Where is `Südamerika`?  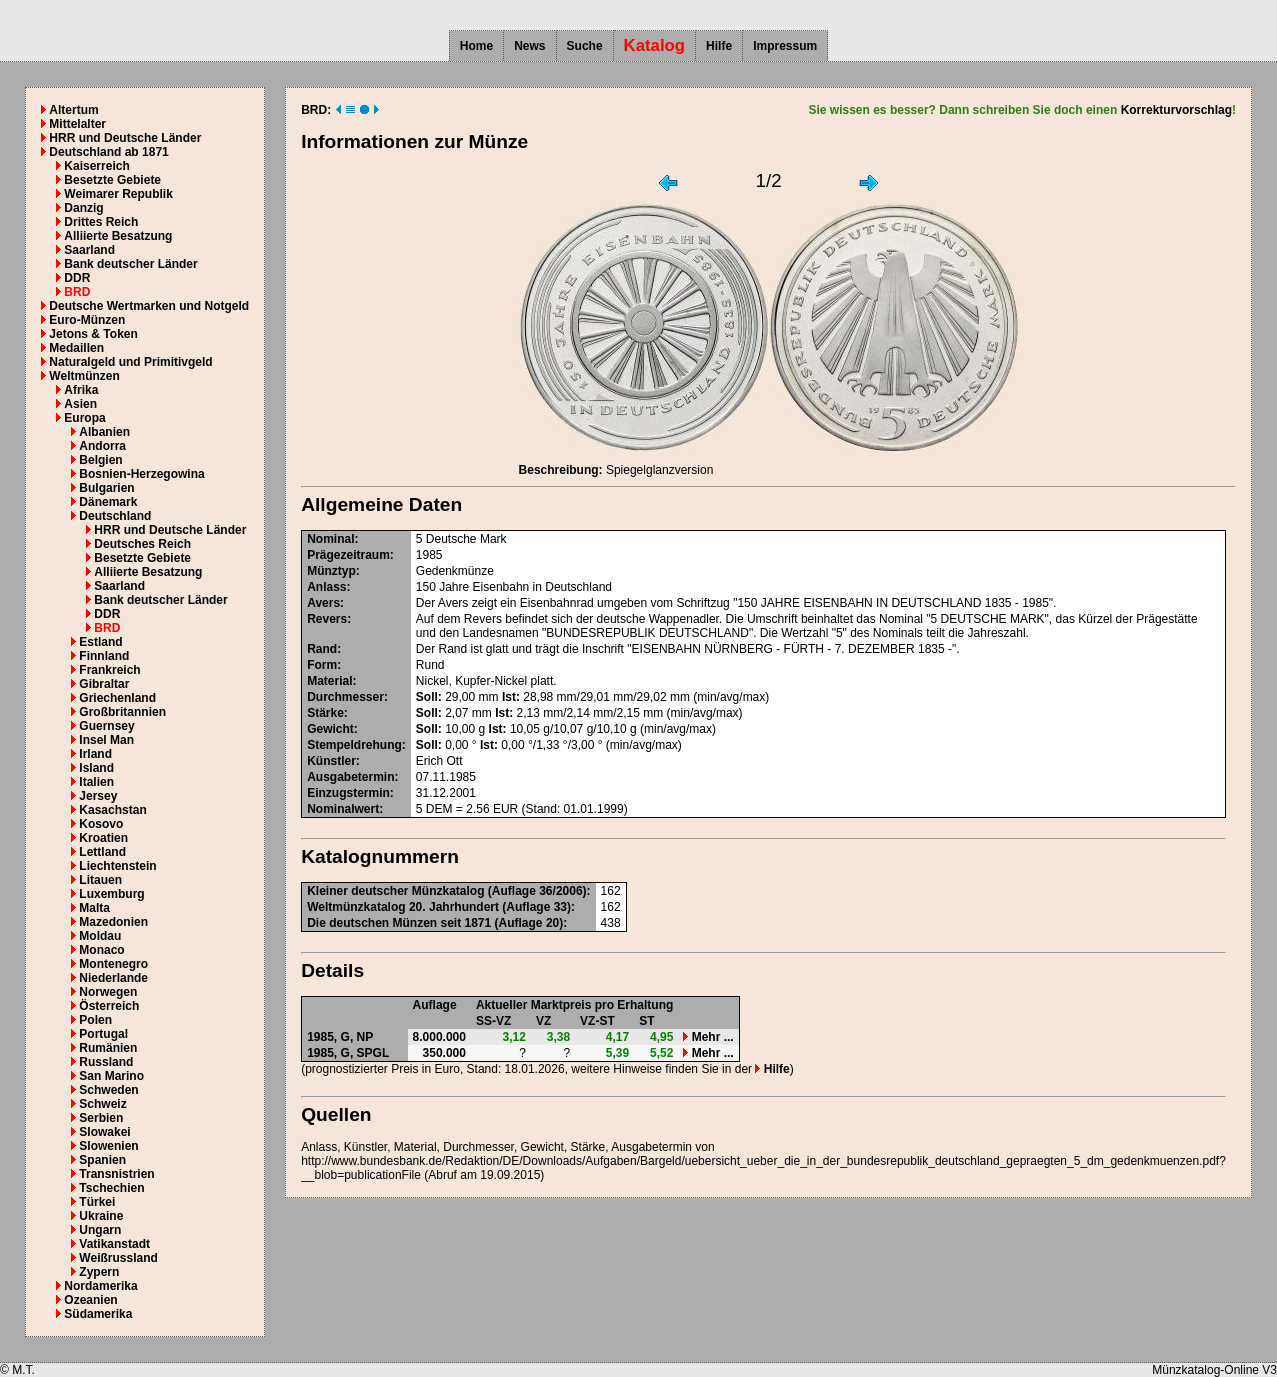
Südamerika is located at coordinates (98, 1314).